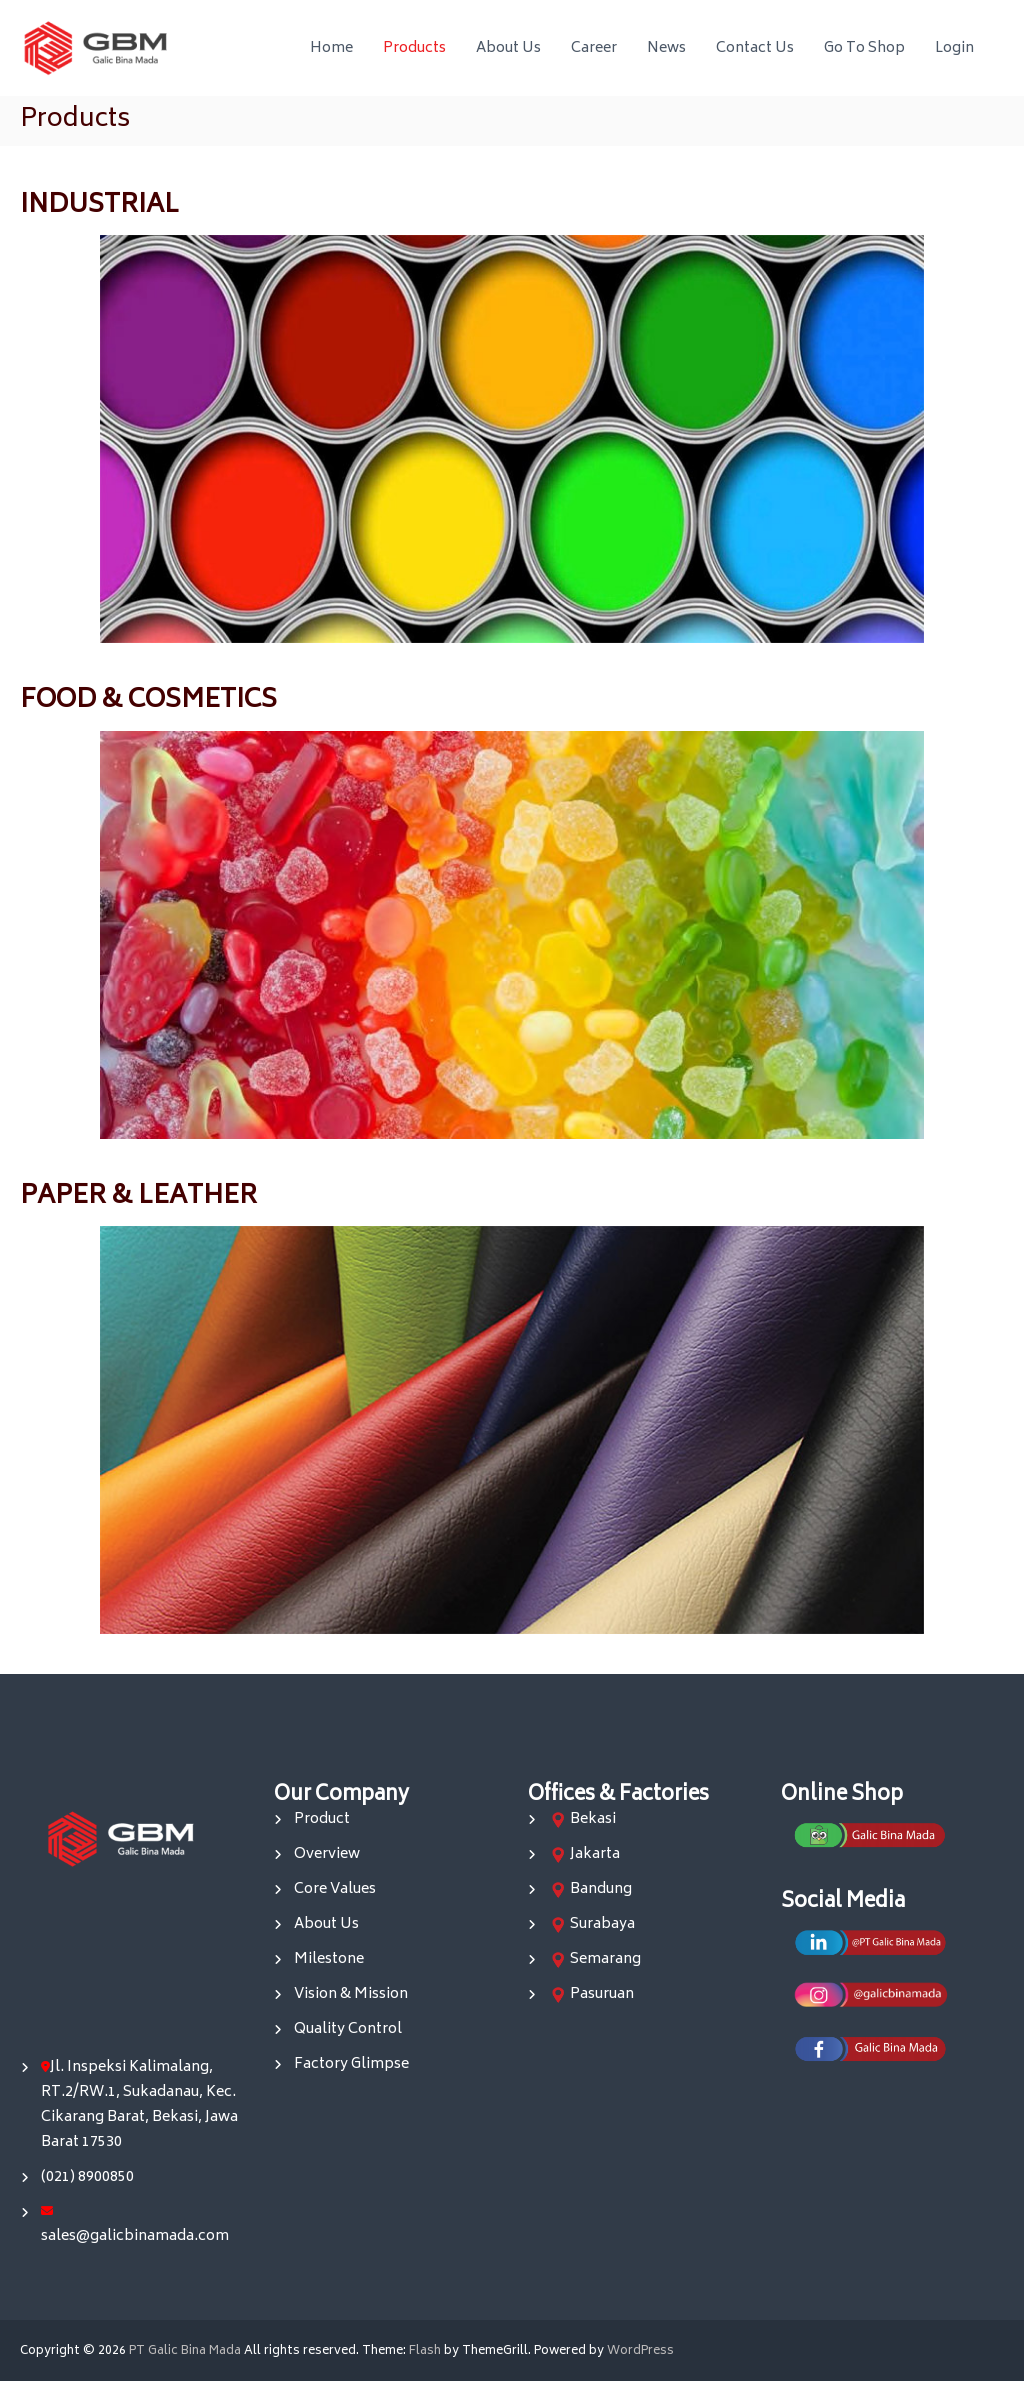 The width and height of the screenshot is (1024, 2381). Describe the element at coordinates (87, 2177) in the screenshot. I see `(021) 8900850` at that location.